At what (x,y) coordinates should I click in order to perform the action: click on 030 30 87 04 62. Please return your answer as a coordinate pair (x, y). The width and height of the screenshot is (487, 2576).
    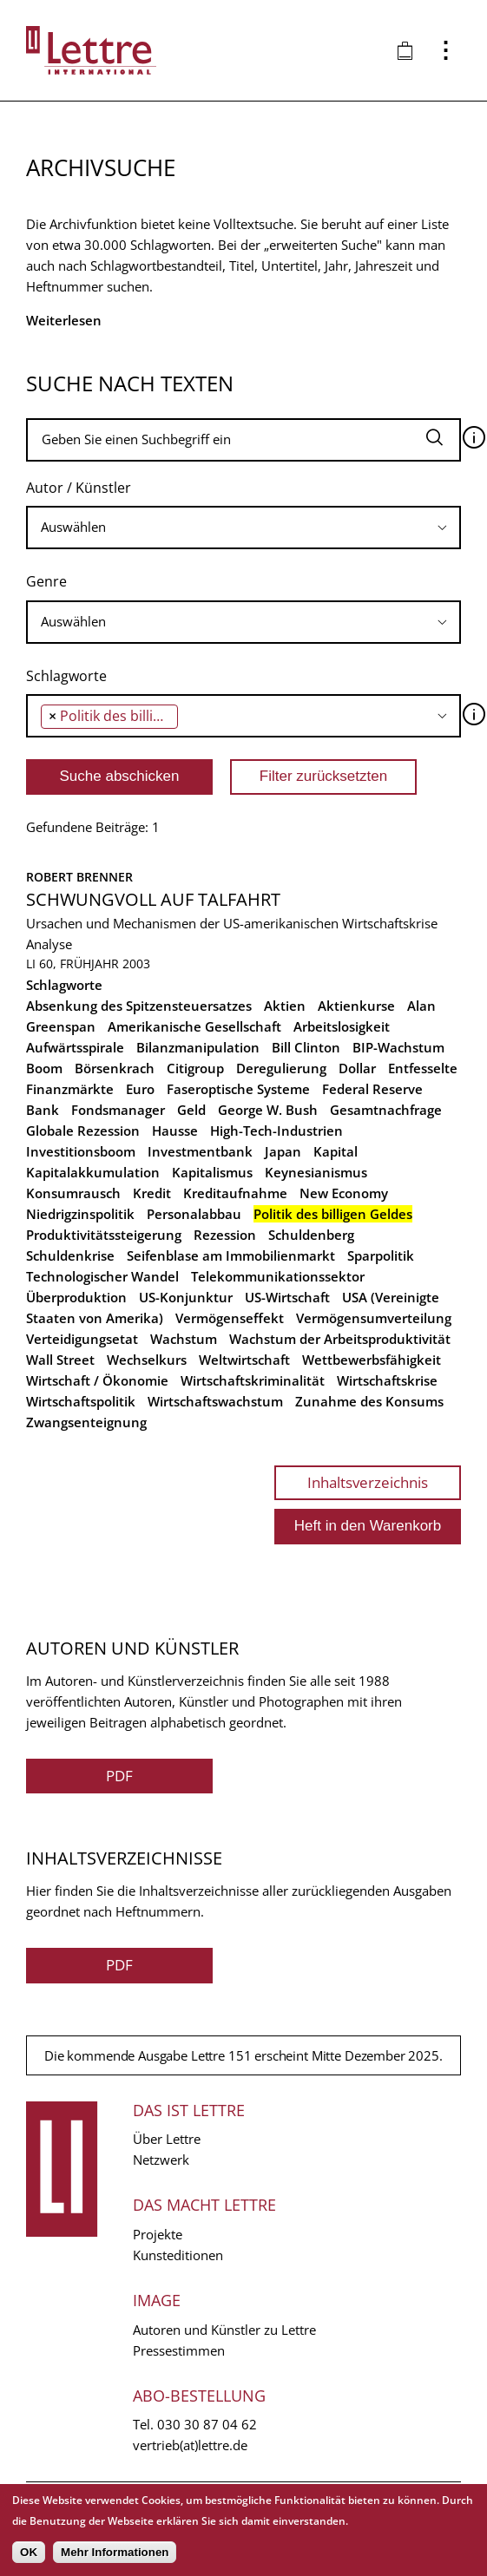
    Looking at the image, I should click on (207, 2424).